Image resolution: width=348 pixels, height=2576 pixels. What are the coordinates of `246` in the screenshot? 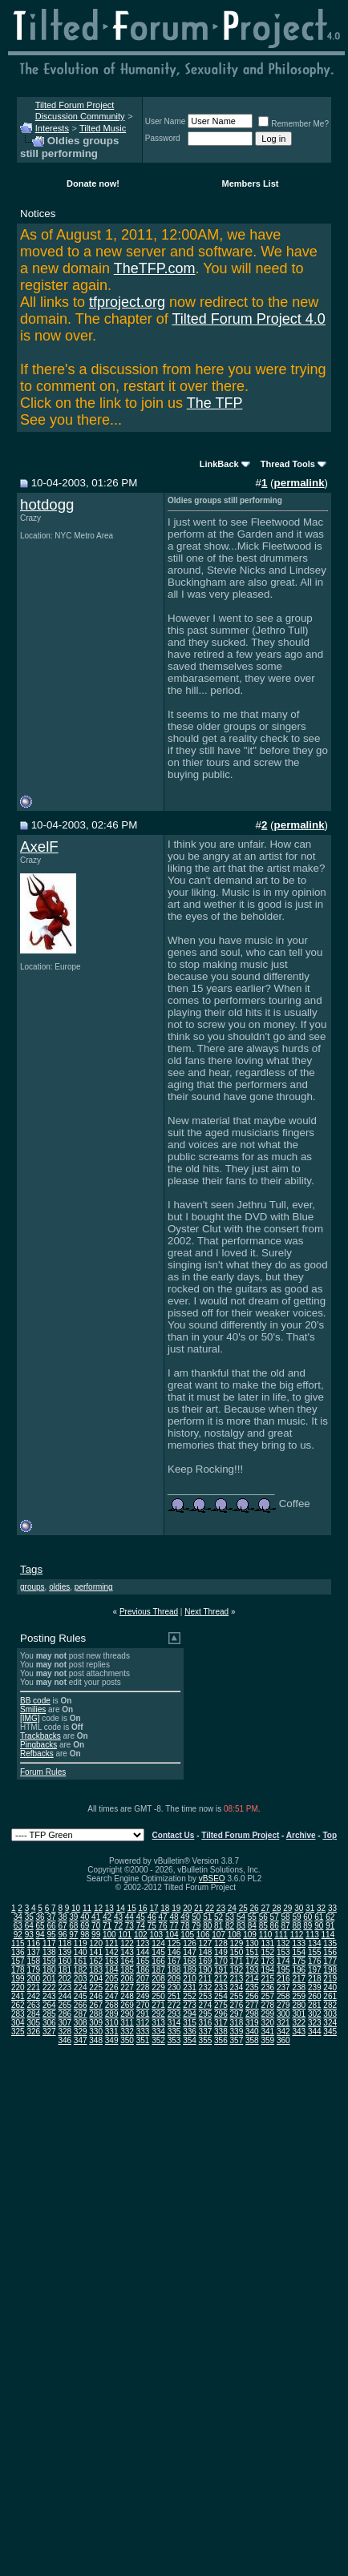 It's located at (96, 1996).